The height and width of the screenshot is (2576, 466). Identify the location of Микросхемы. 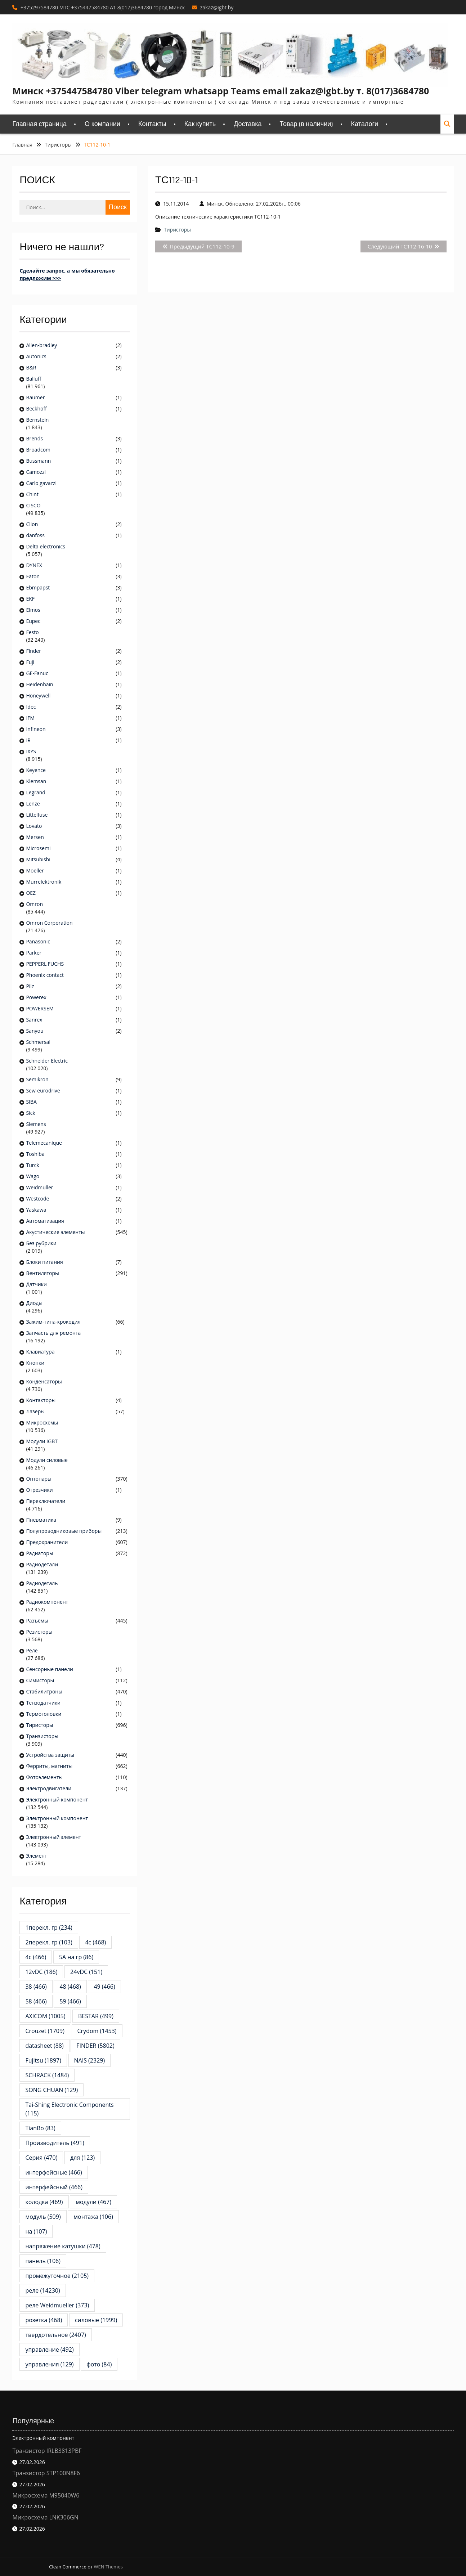
(42, 1422).